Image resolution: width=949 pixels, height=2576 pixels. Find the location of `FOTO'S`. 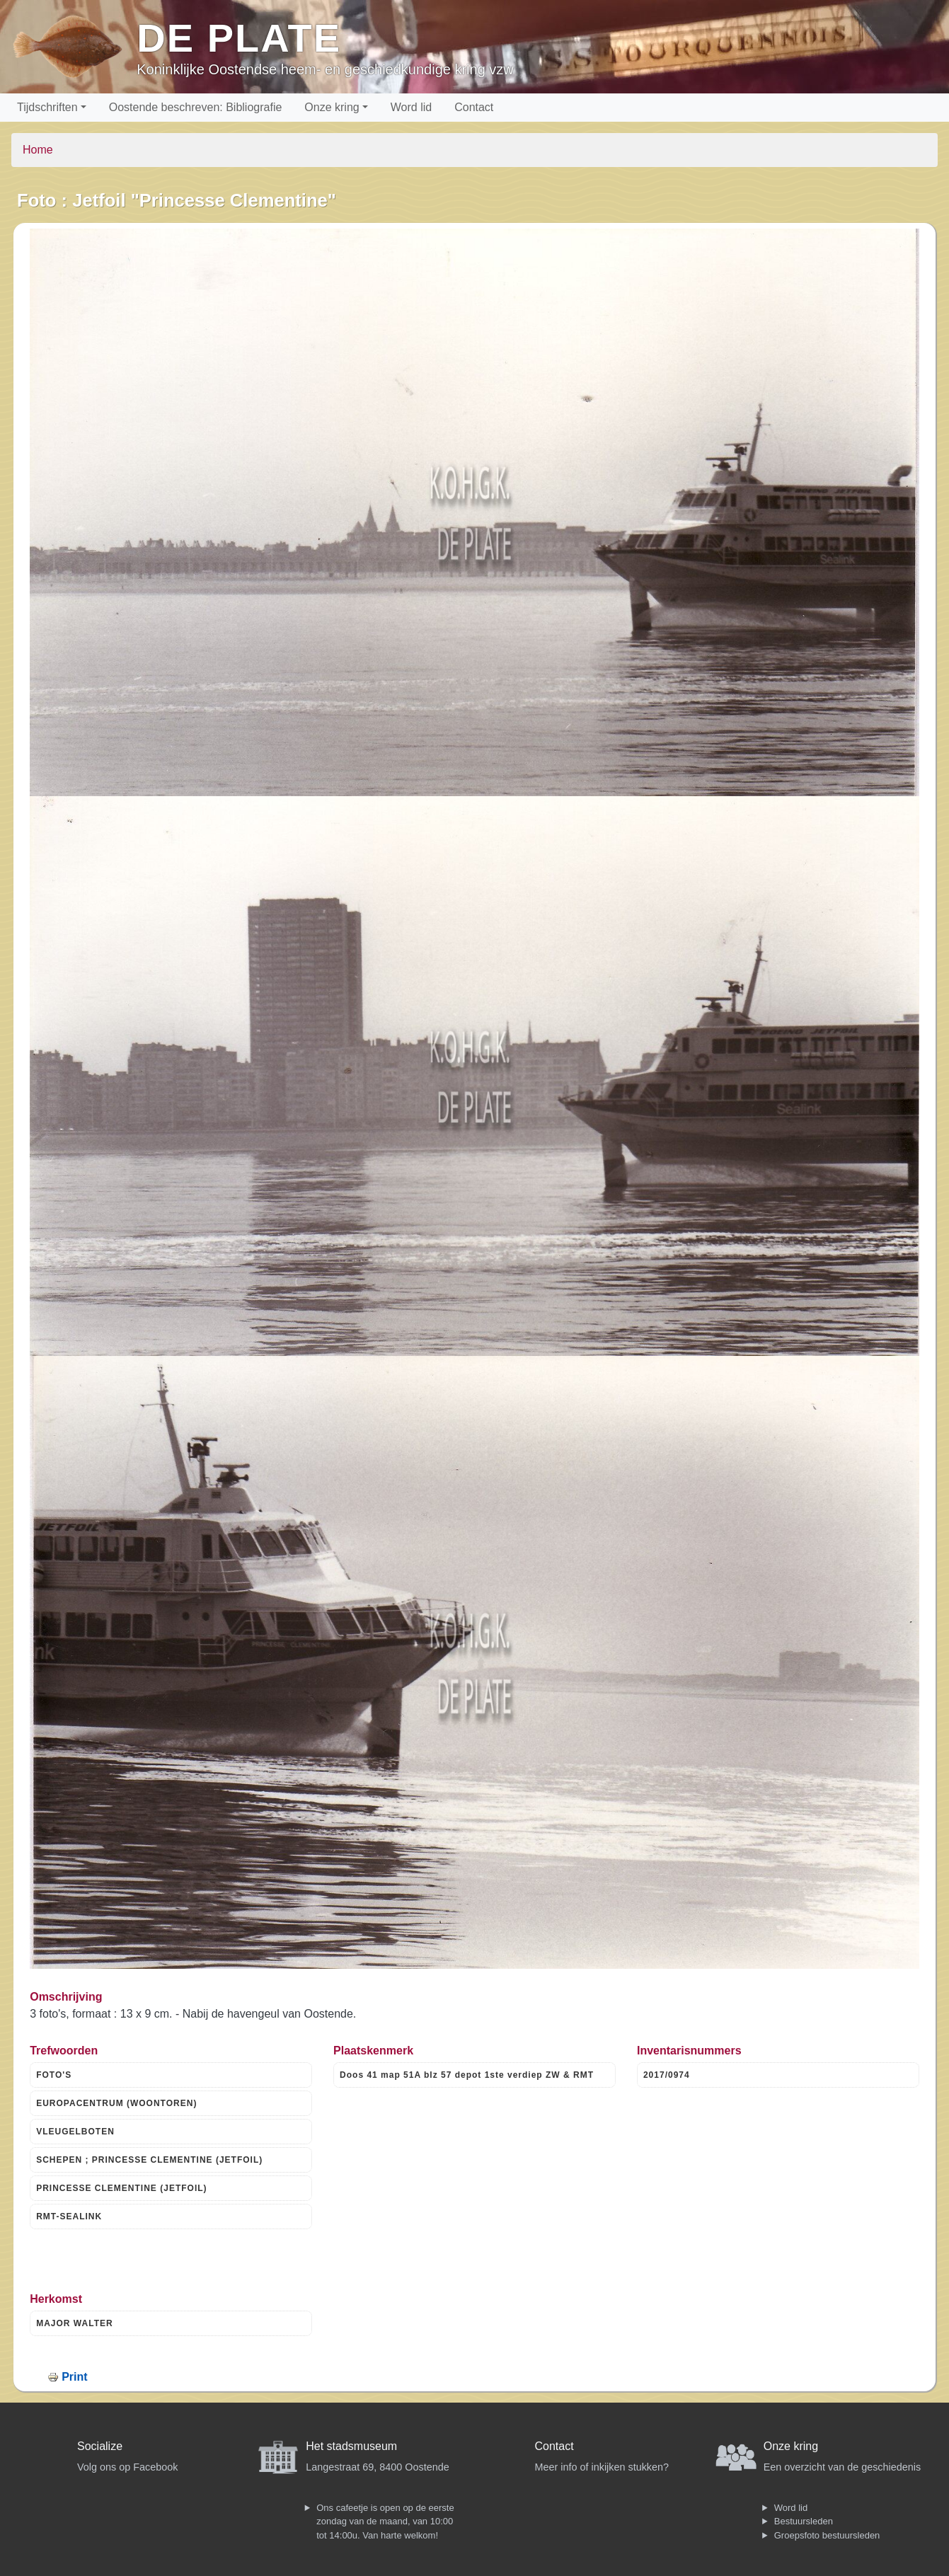

FOTO'S is located at coordinates (53, 2075).